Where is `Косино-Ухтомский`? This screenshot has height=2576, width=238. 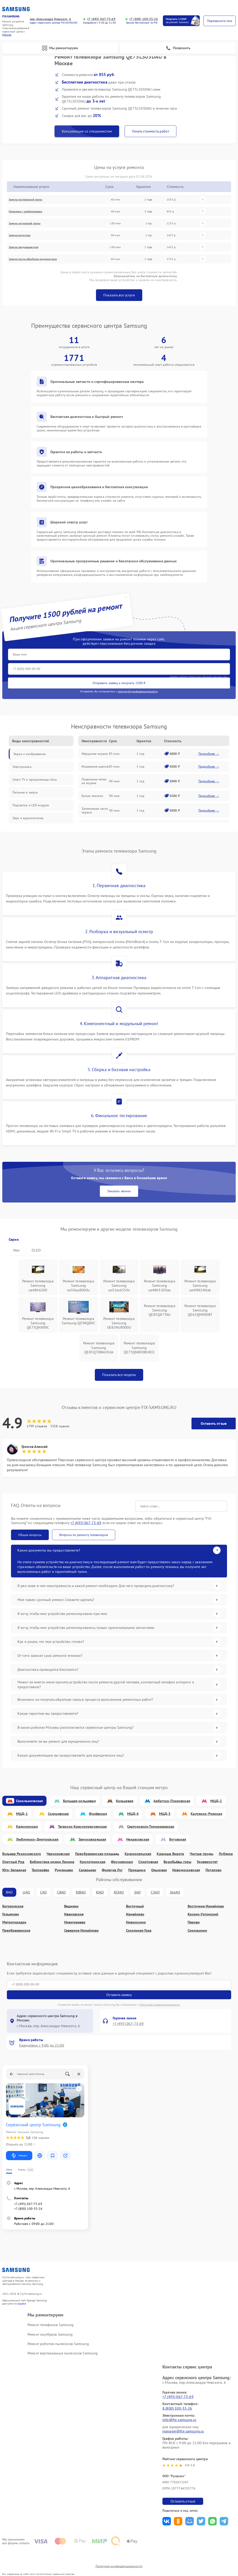
Косино-Ухтомский is located at coordinates (203, 1914).